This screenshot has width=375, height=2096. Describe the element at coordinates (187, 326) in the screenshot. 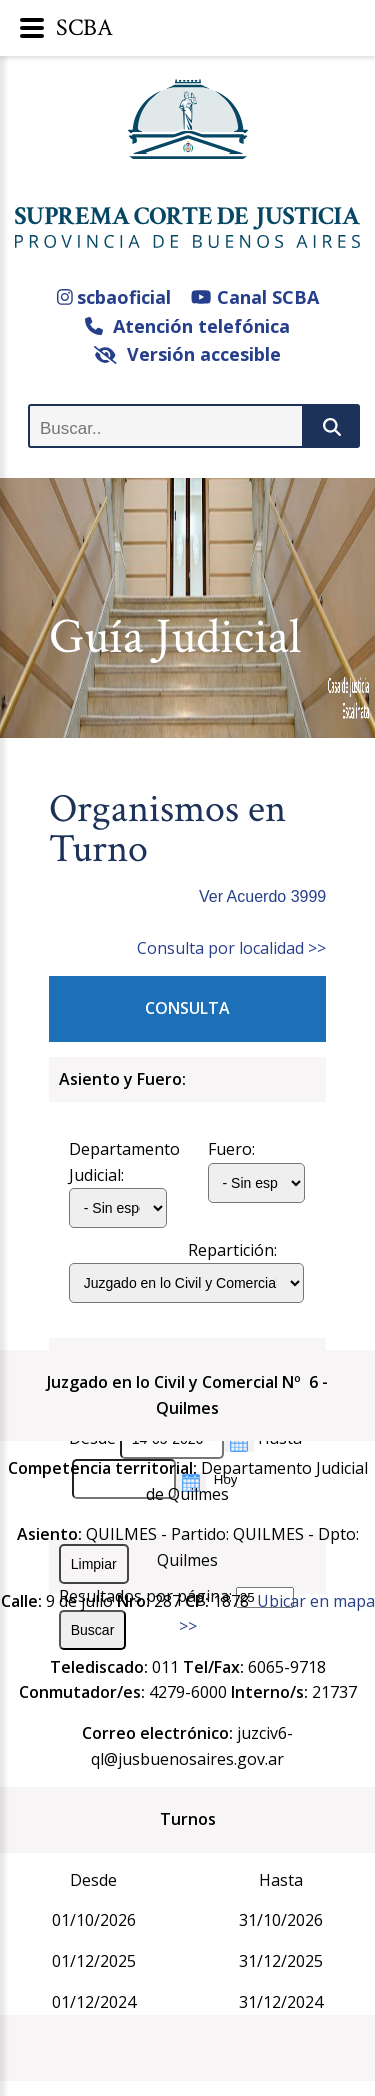

I see `Atención telefónica` at that location.